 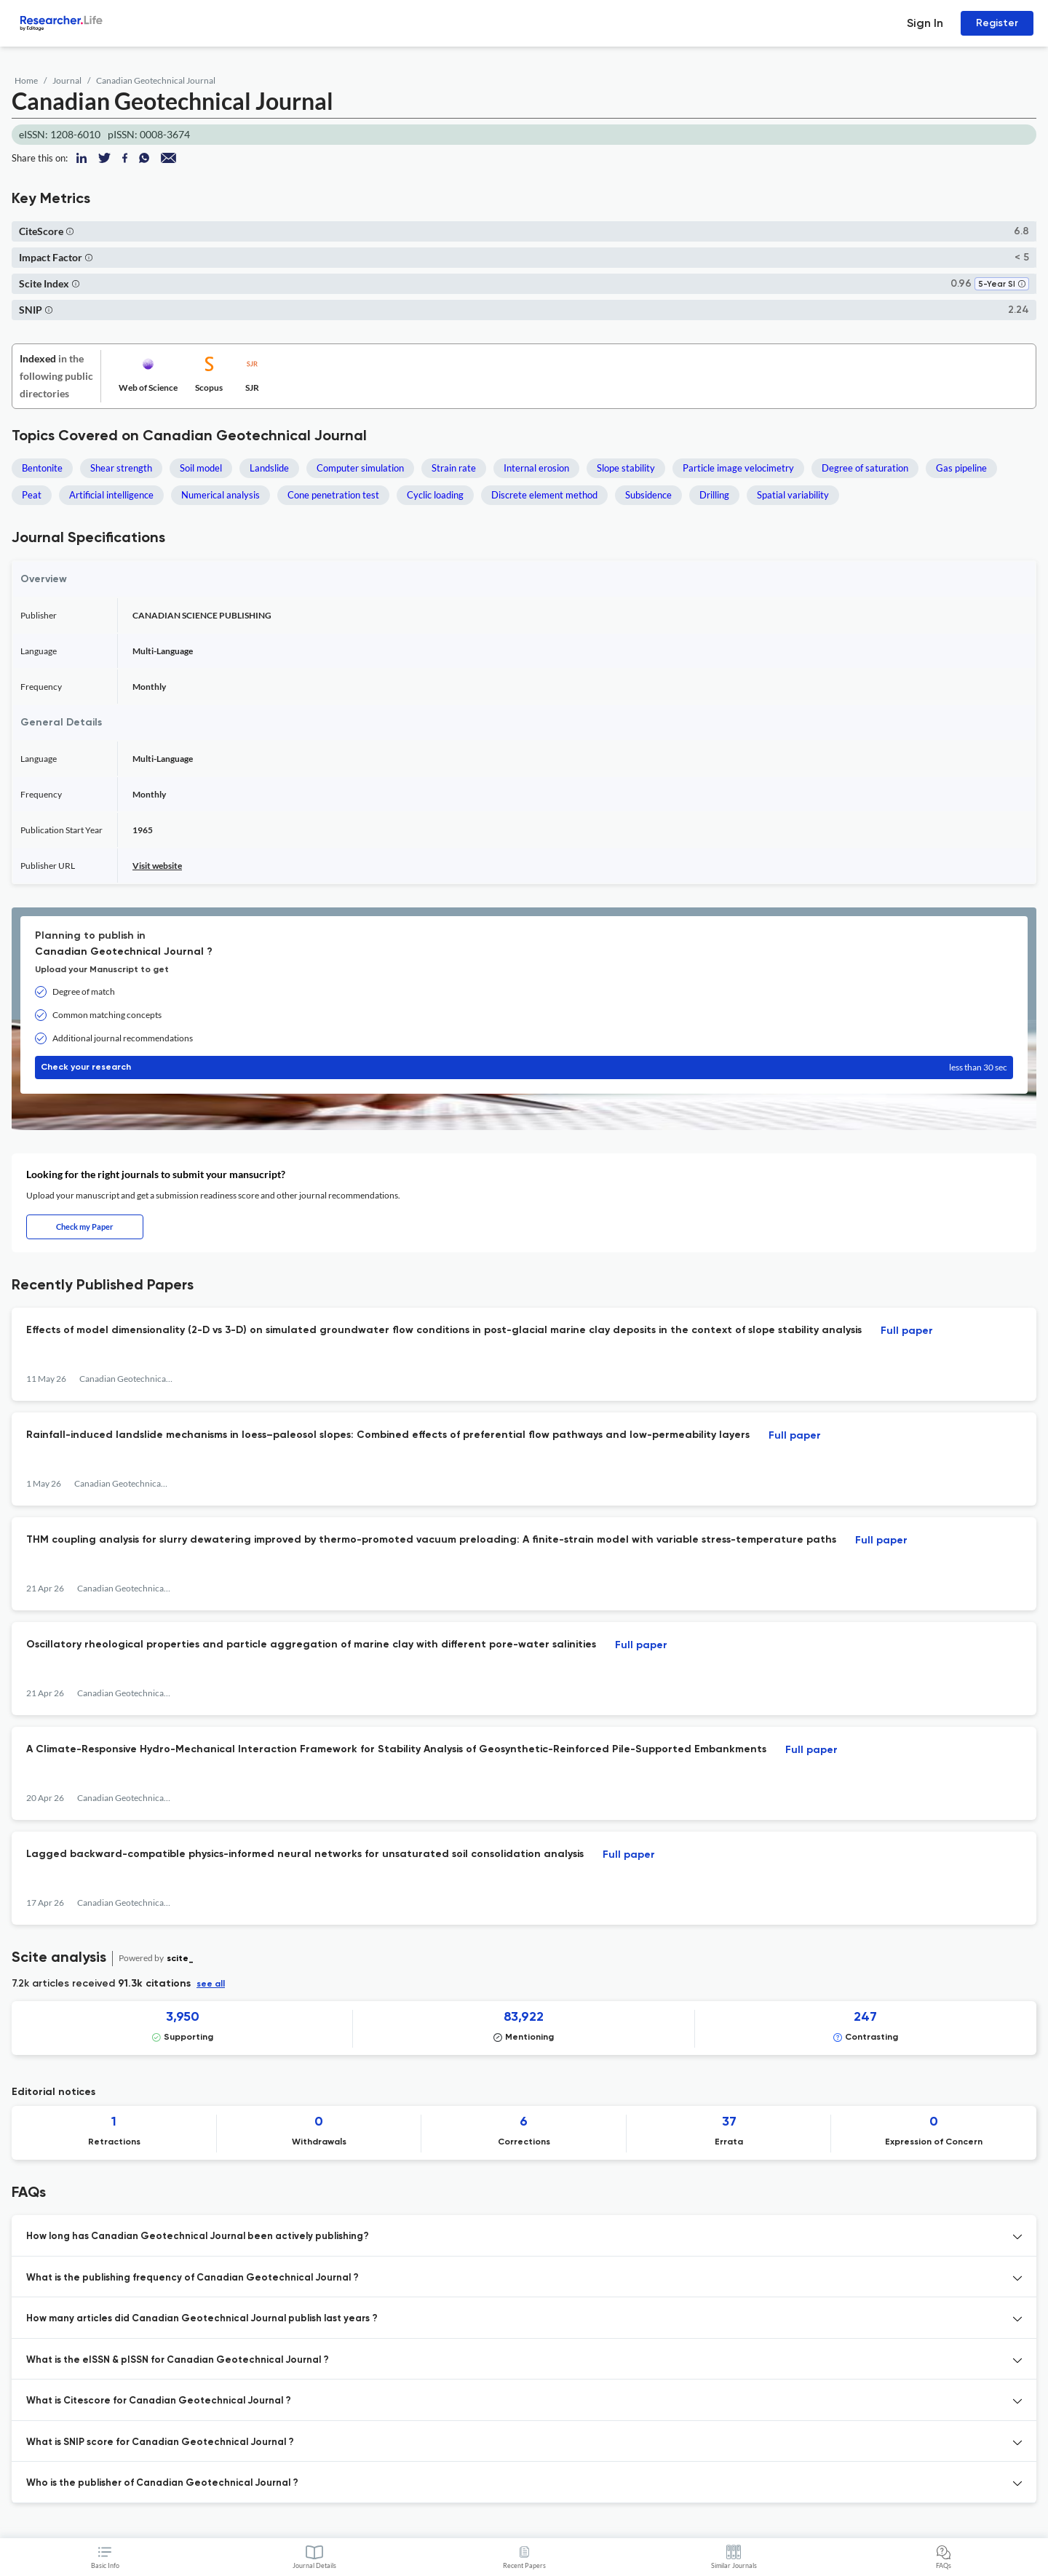 What do you see at coordinates (155, 80) in the screenshot?
I see `Canadian Geotechnical Journal` at bounding box center [155, 80].